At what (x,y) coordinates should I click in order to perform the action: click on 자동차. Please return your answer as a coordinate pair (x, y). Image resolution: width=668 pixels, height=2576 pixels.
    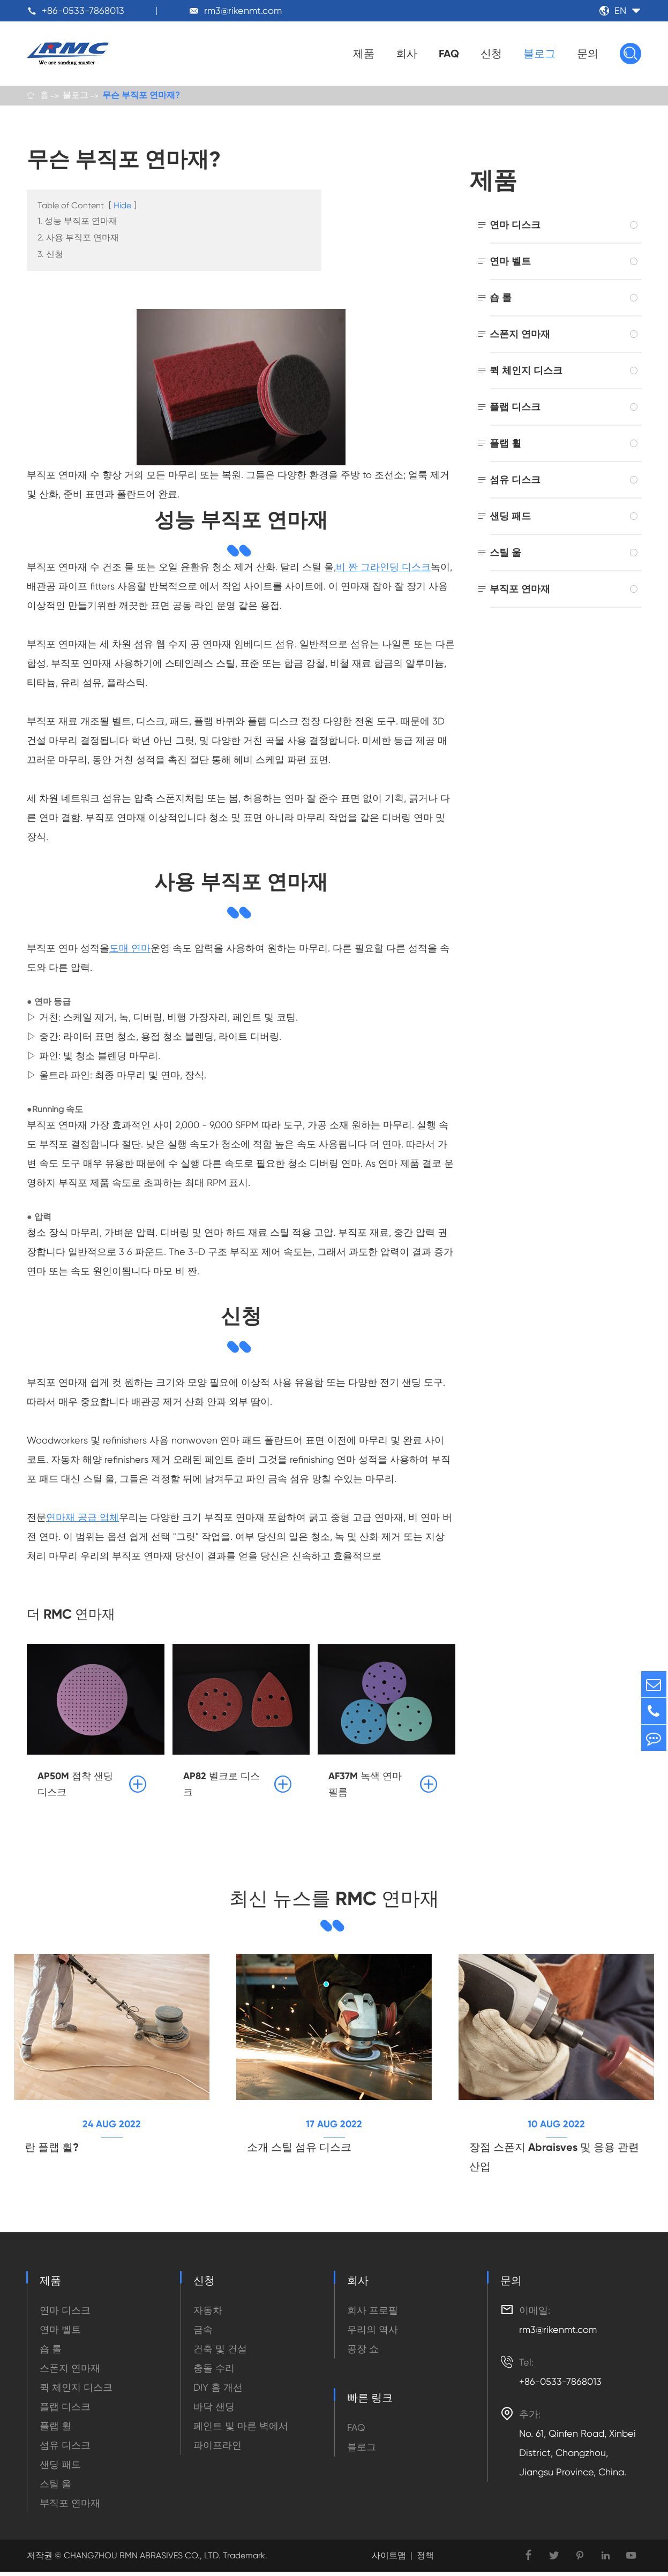
    Looking at the image, I should click on (207, 2314).